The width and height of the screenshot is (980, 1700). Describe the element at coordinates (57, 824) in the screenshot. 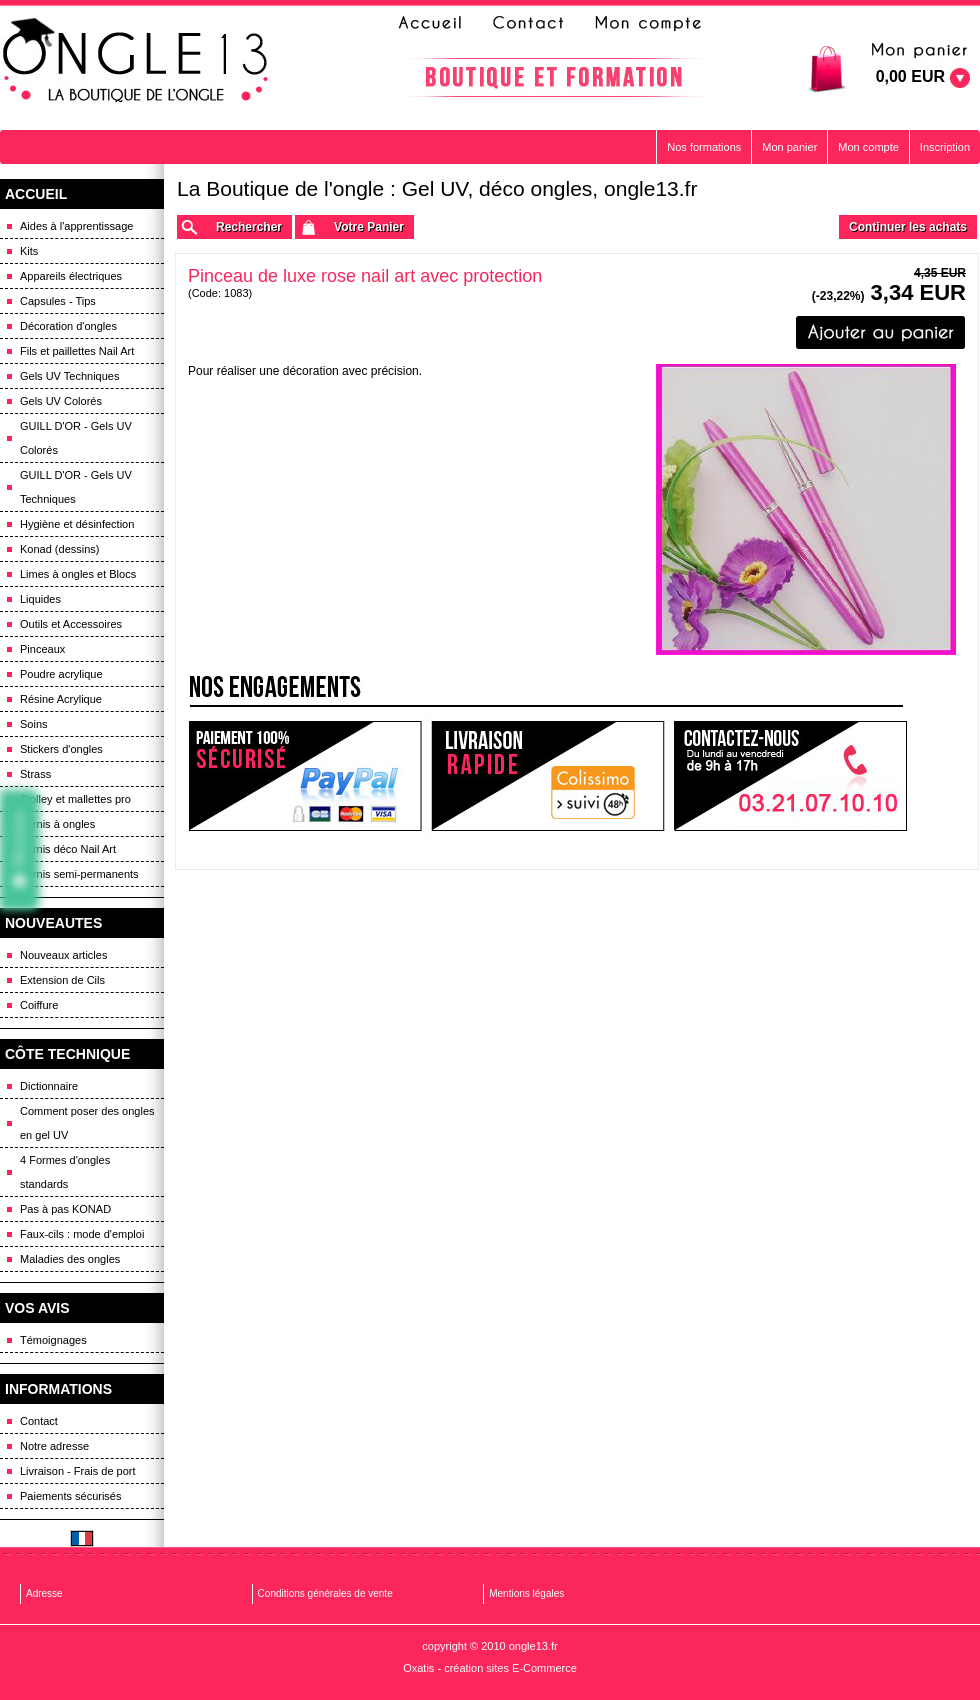

I see `Vernis à ongles` at that location.